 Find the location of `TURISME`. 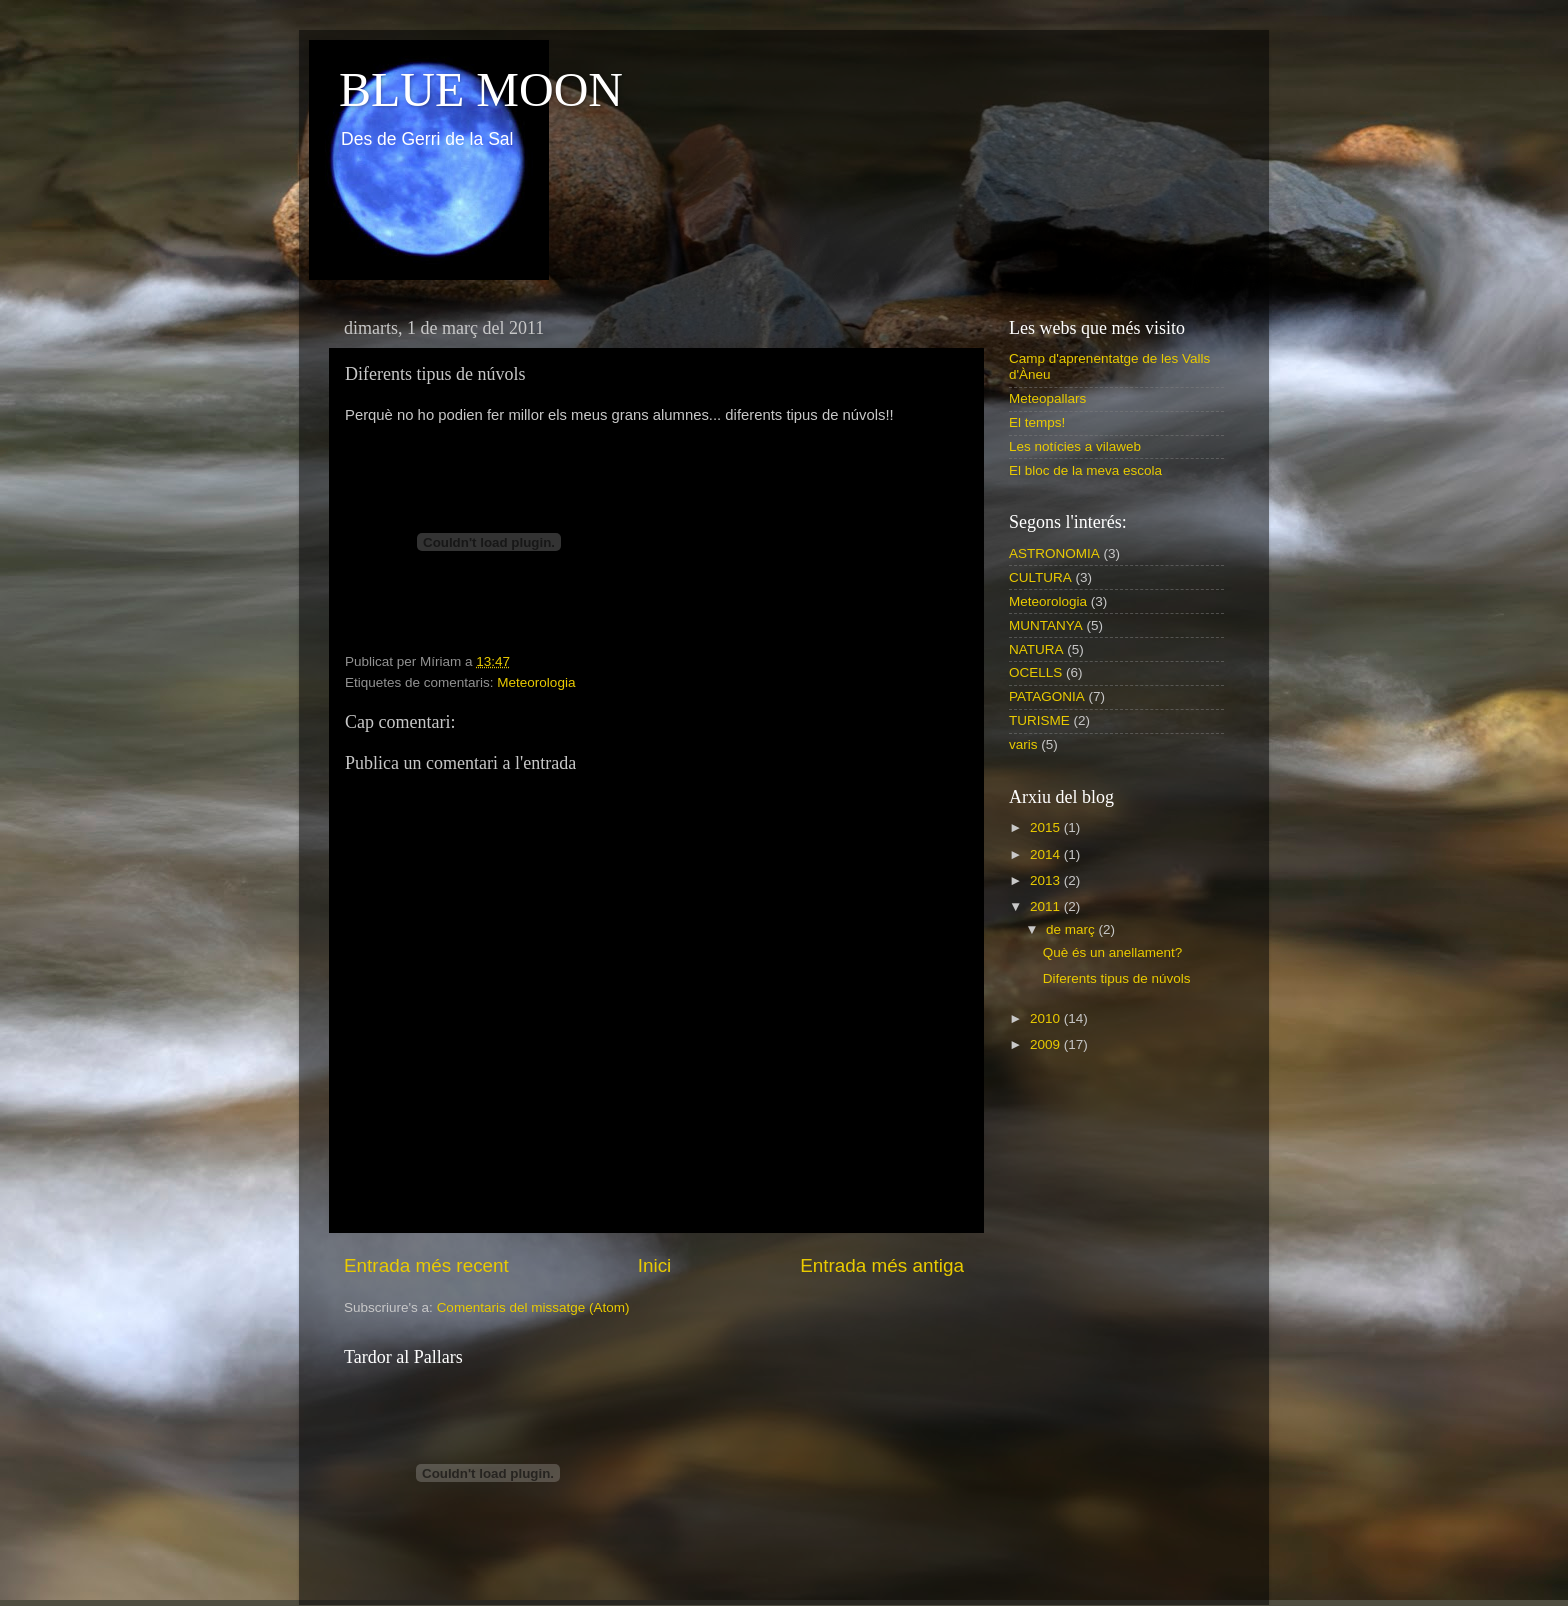

TURISME is located at coordinates (1039, 720).